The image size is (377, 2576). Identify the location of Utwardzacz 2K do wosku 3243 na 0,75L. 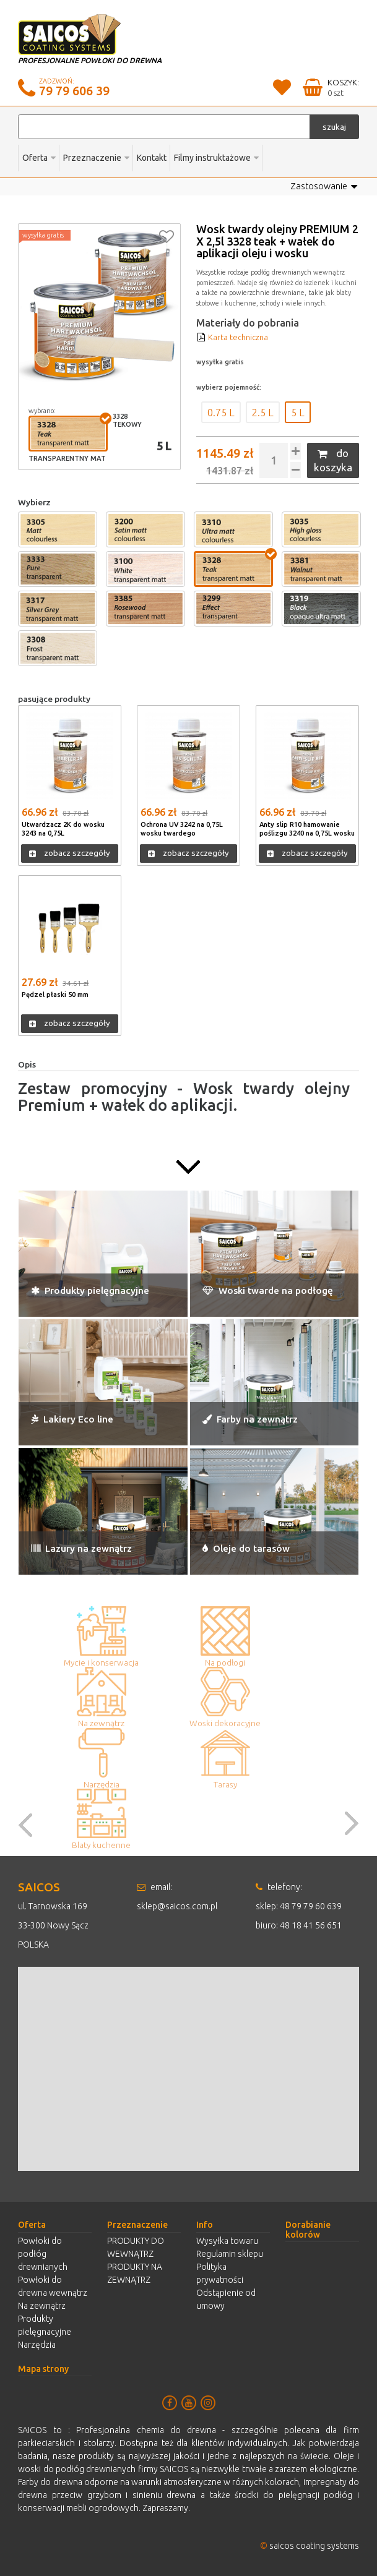
(68, 827).